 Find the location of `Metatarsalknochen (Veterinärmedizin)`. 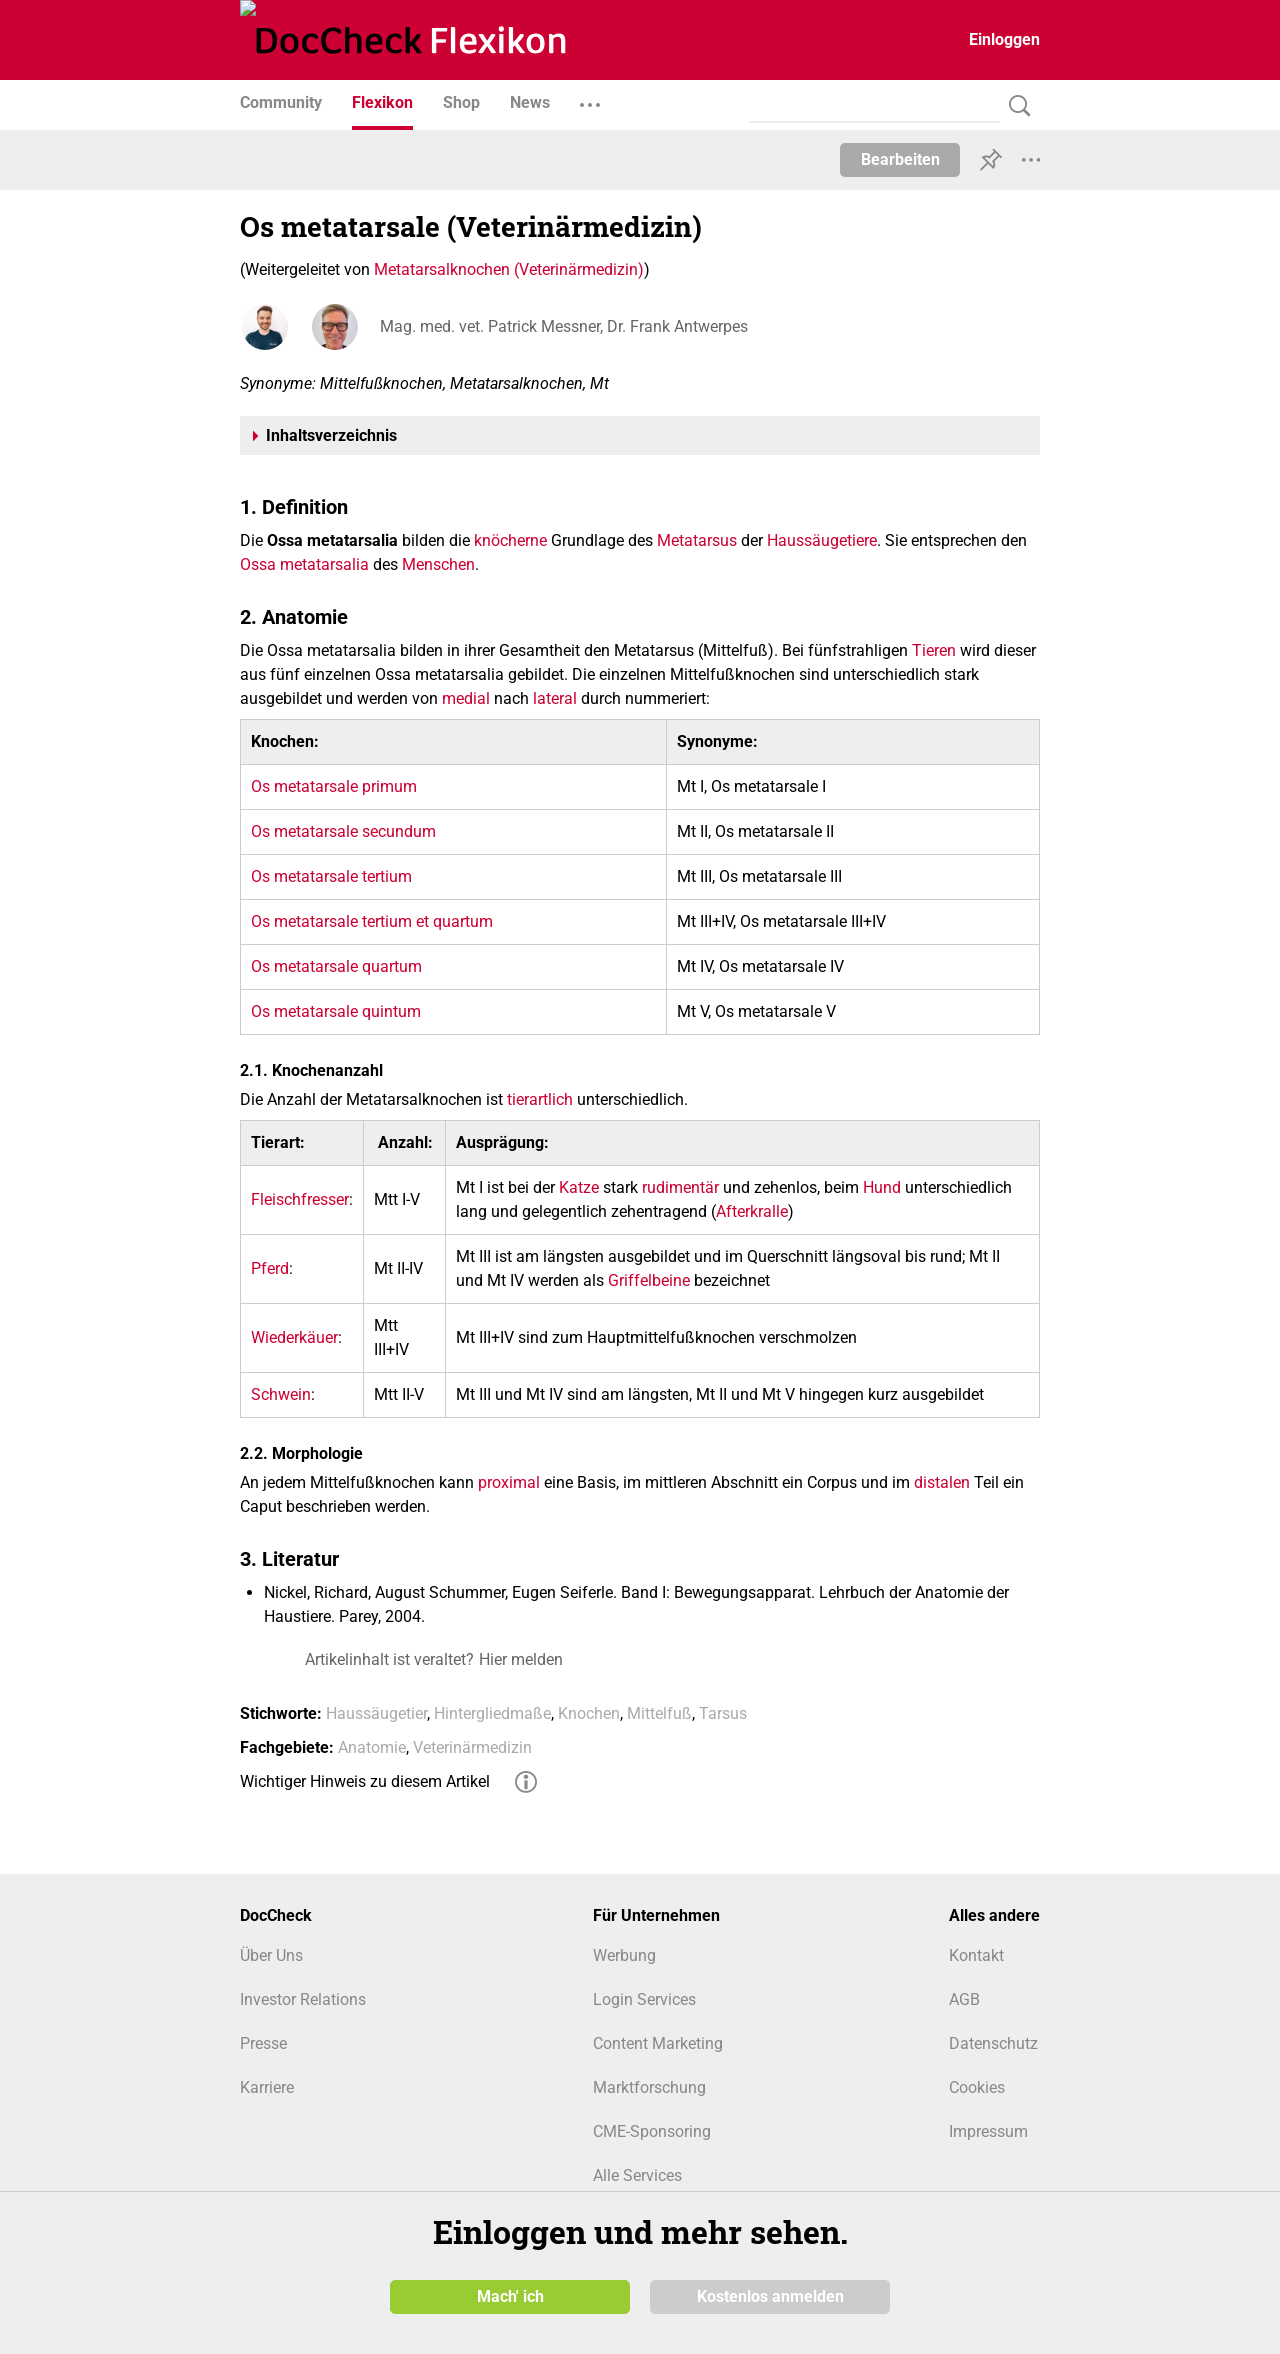

Metatarsalknochen (Veterinärmedizin) is located at coordinates (509, 269).